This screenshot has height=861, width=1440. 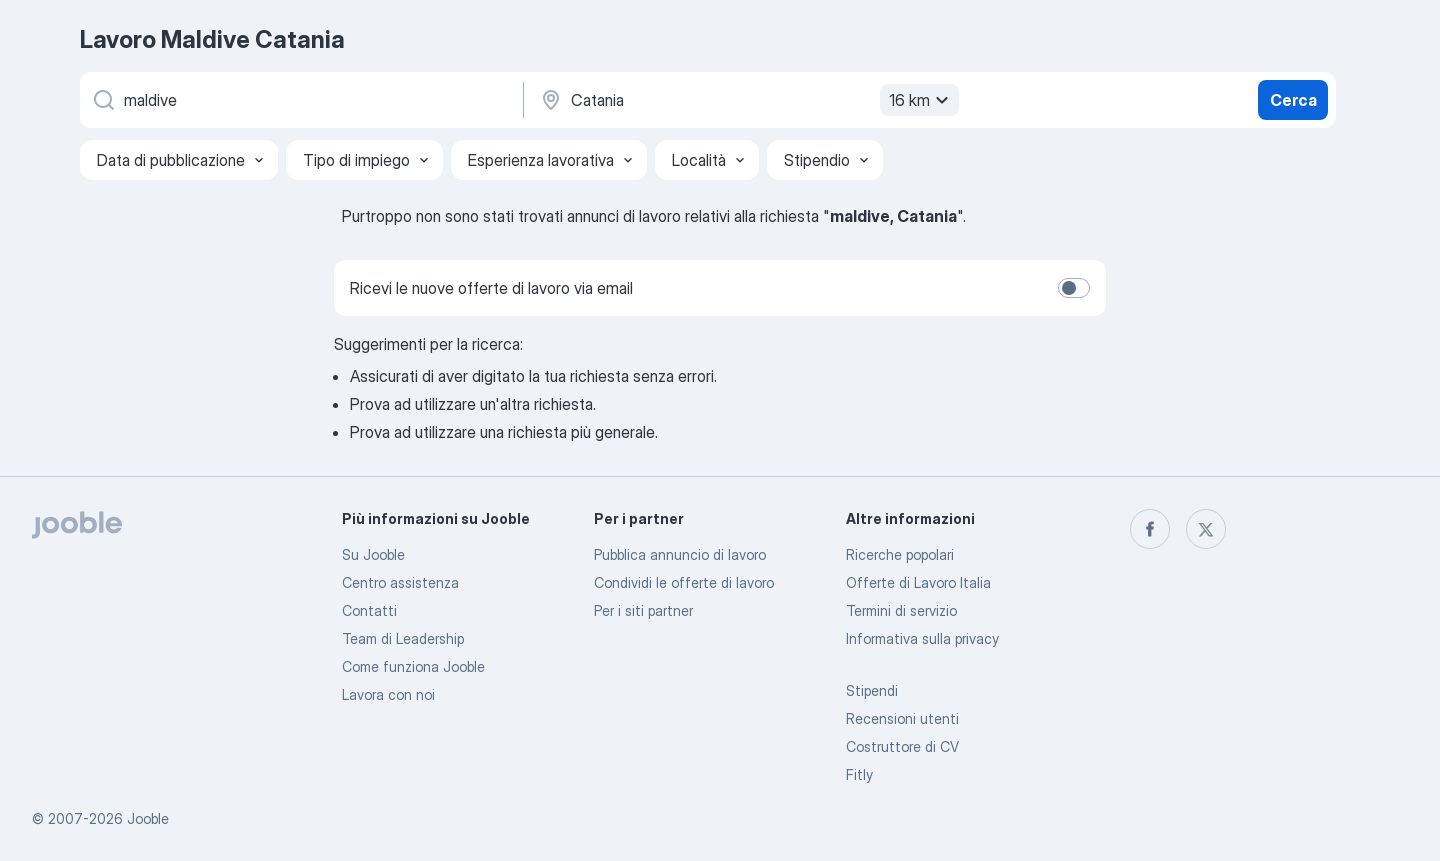 What do you see at coordinates (1293, 100) in the screenshot?
I see `Cerca` at bounding box center [1293, 100].